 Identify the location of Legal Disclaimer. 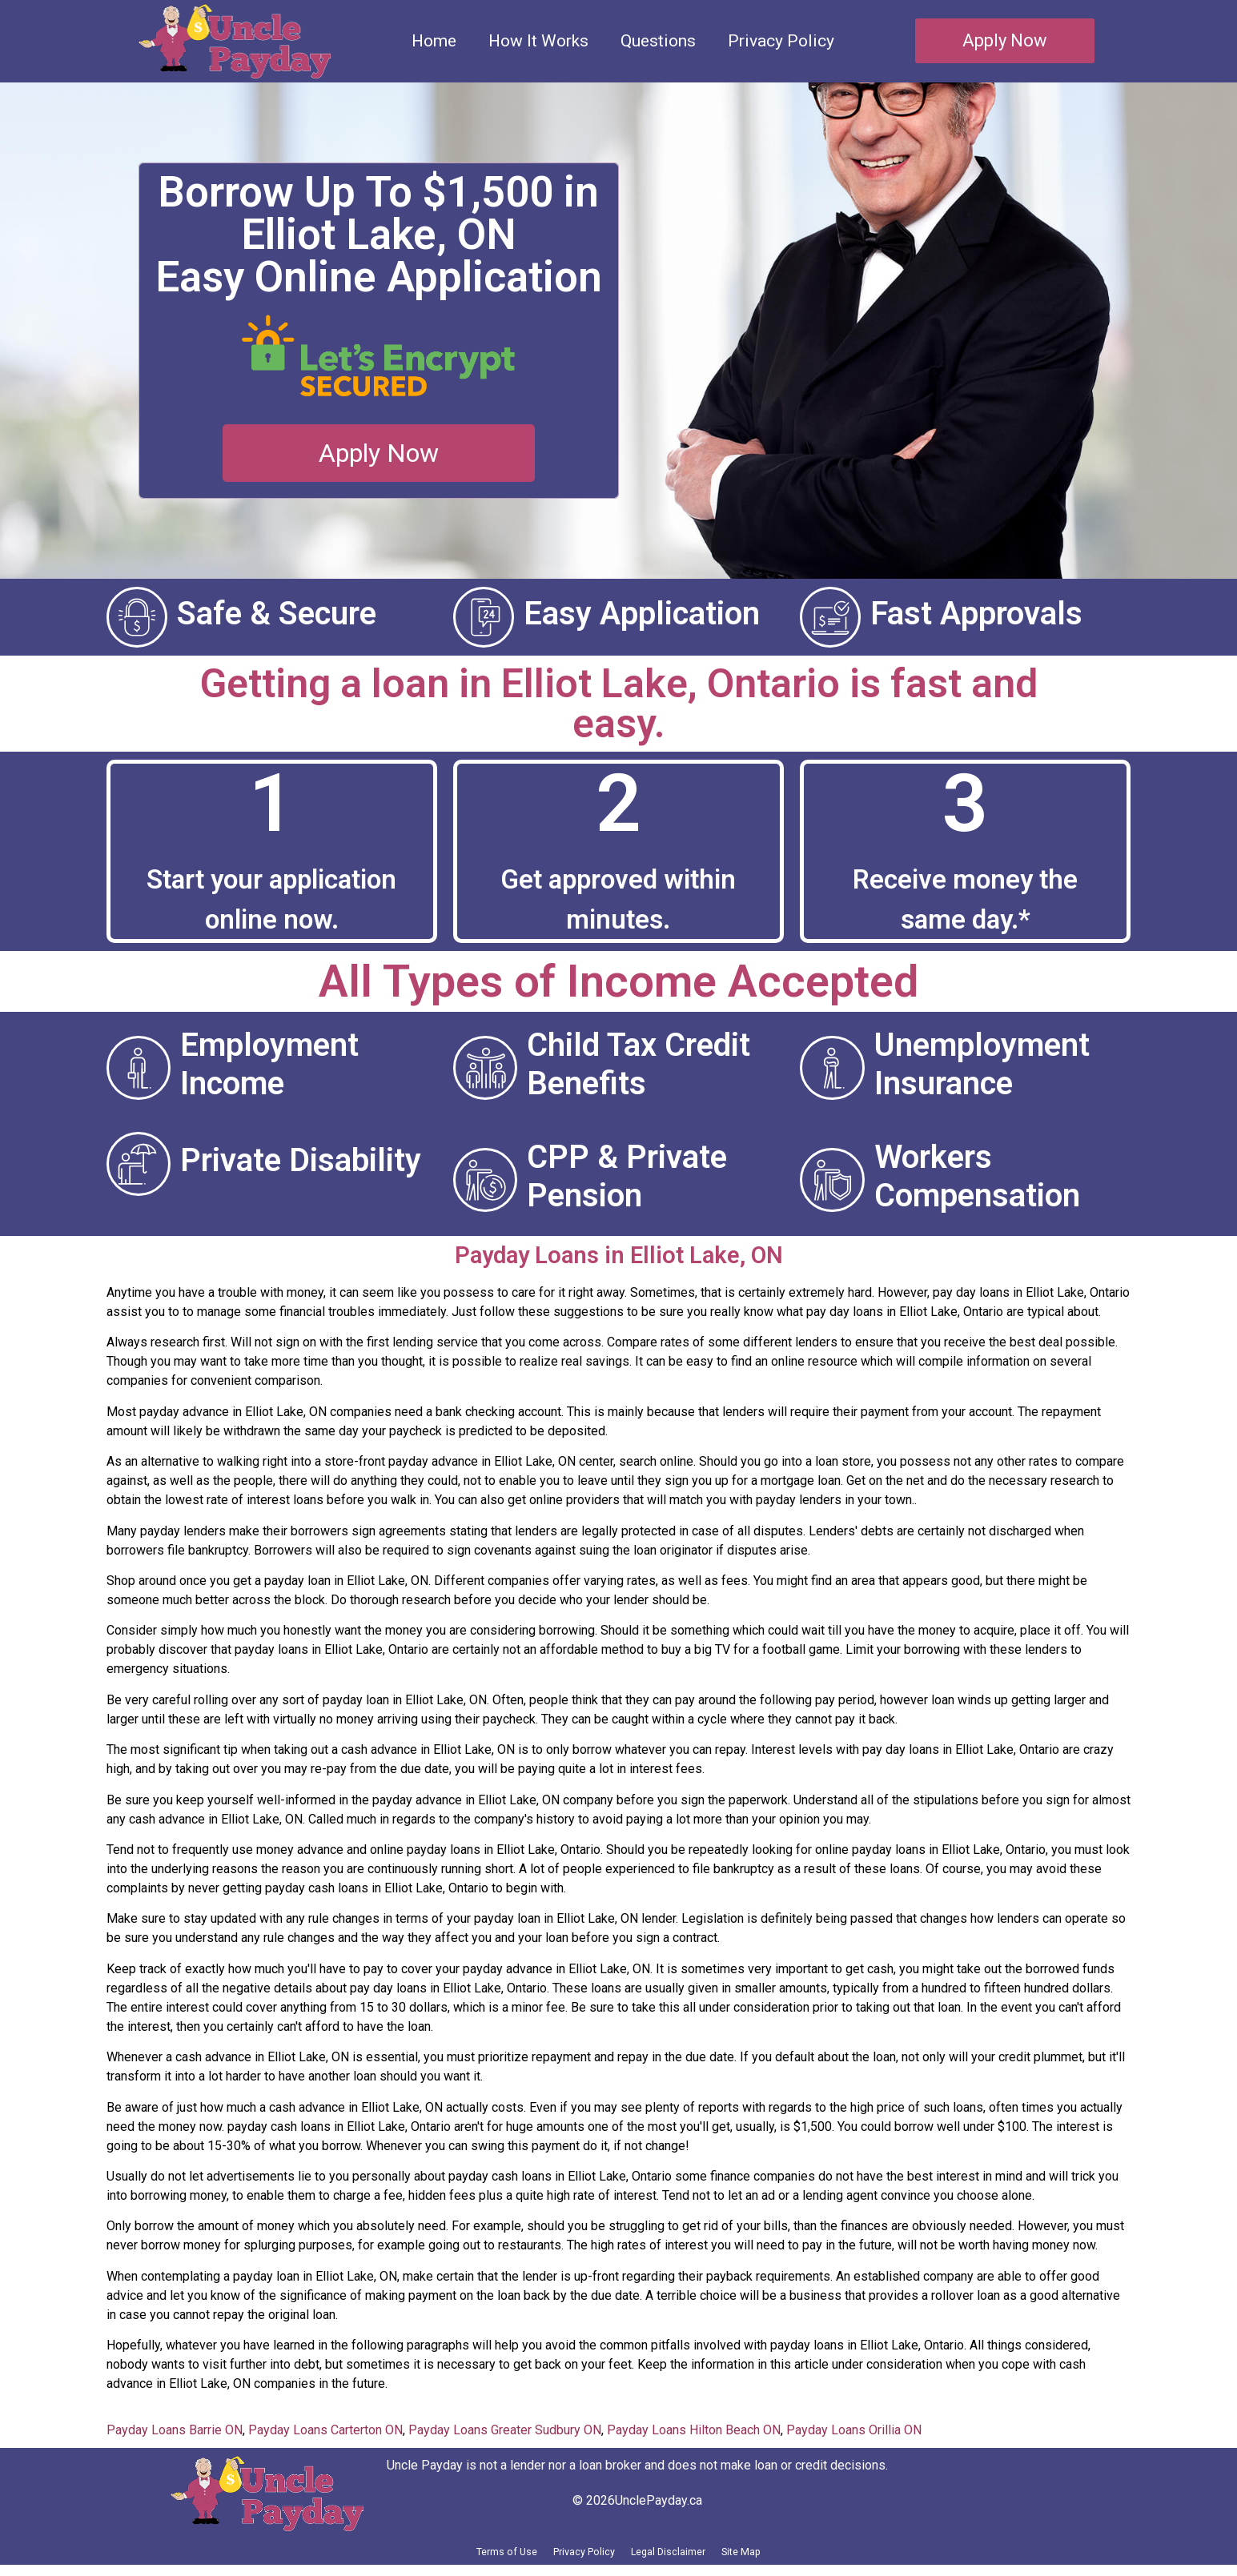
(688, 2557).